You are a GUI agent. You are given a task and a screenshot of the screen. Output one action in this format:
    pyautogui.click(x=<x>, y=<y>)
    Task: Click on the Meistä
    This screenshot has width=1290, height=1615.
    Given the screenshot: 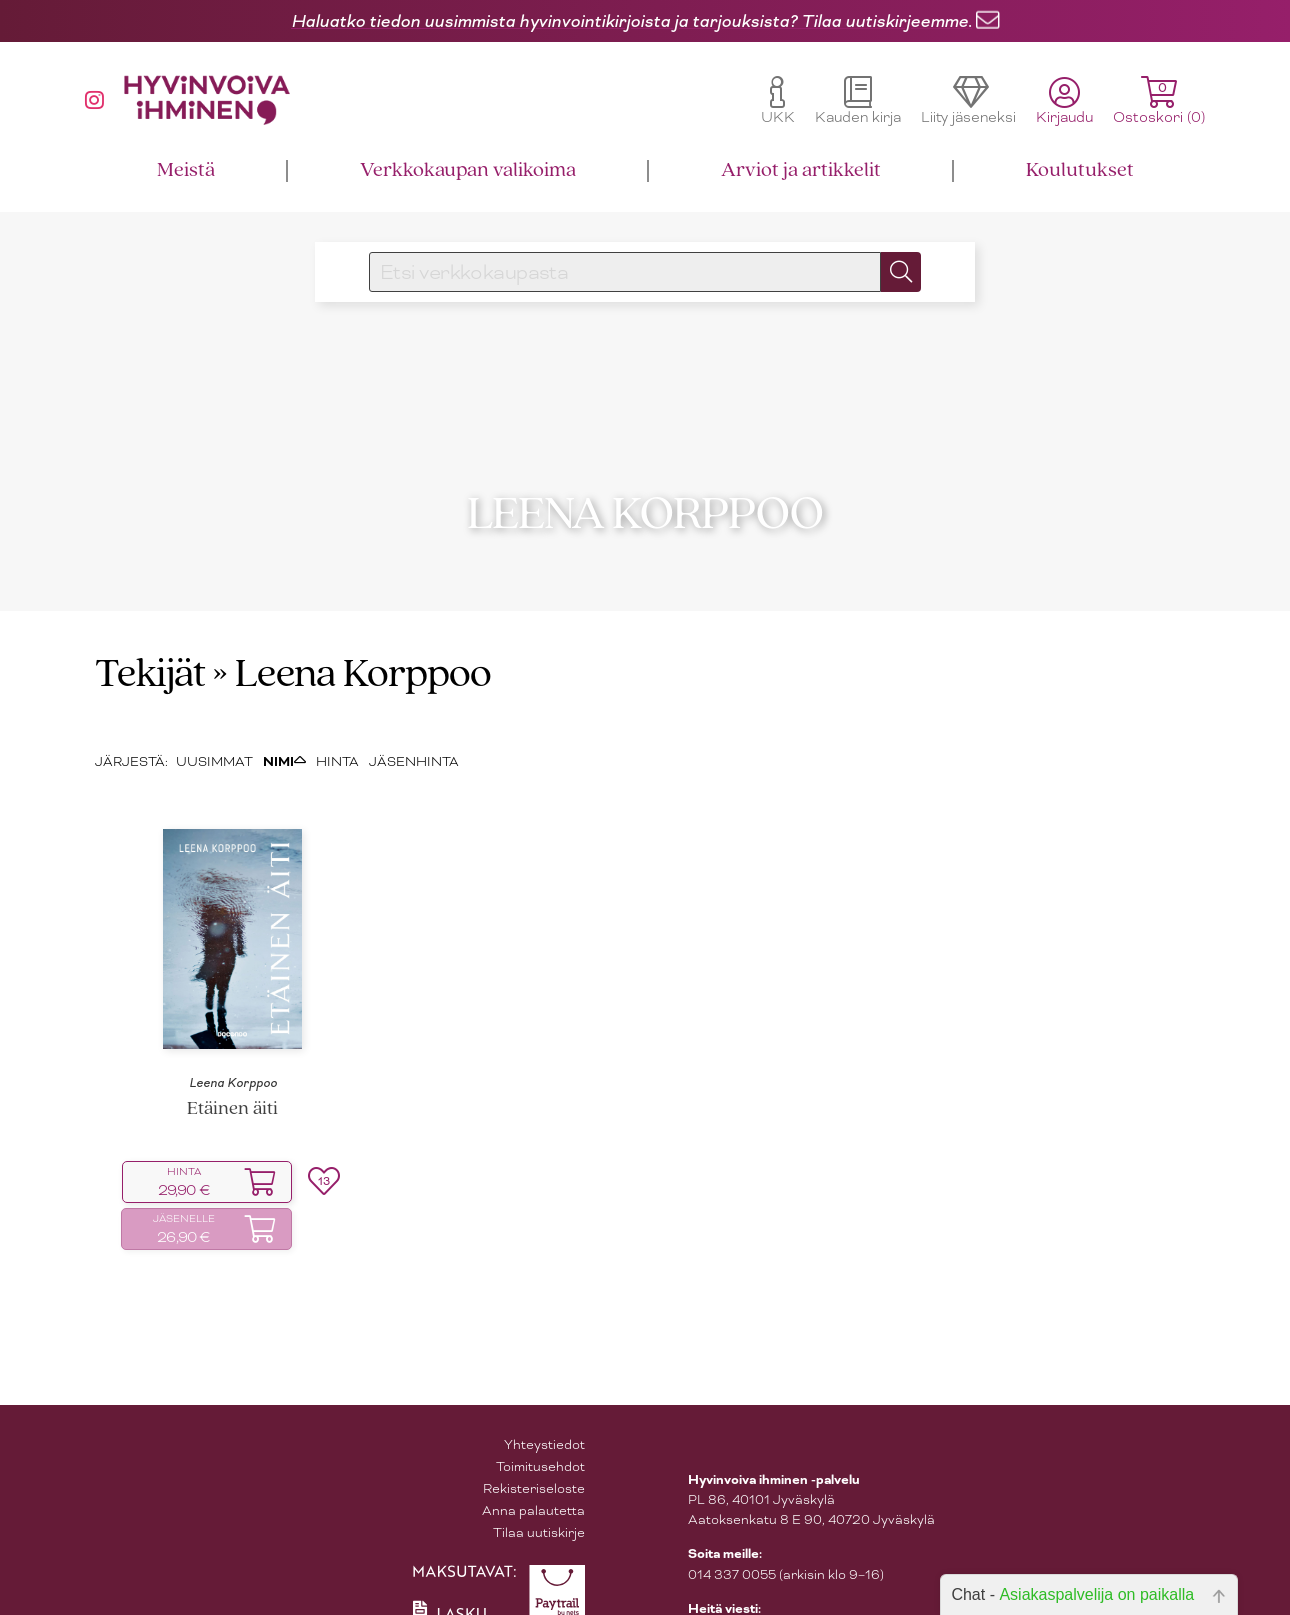 What is the action you would take?
    pyautogui.click(x=186, y=170)
    